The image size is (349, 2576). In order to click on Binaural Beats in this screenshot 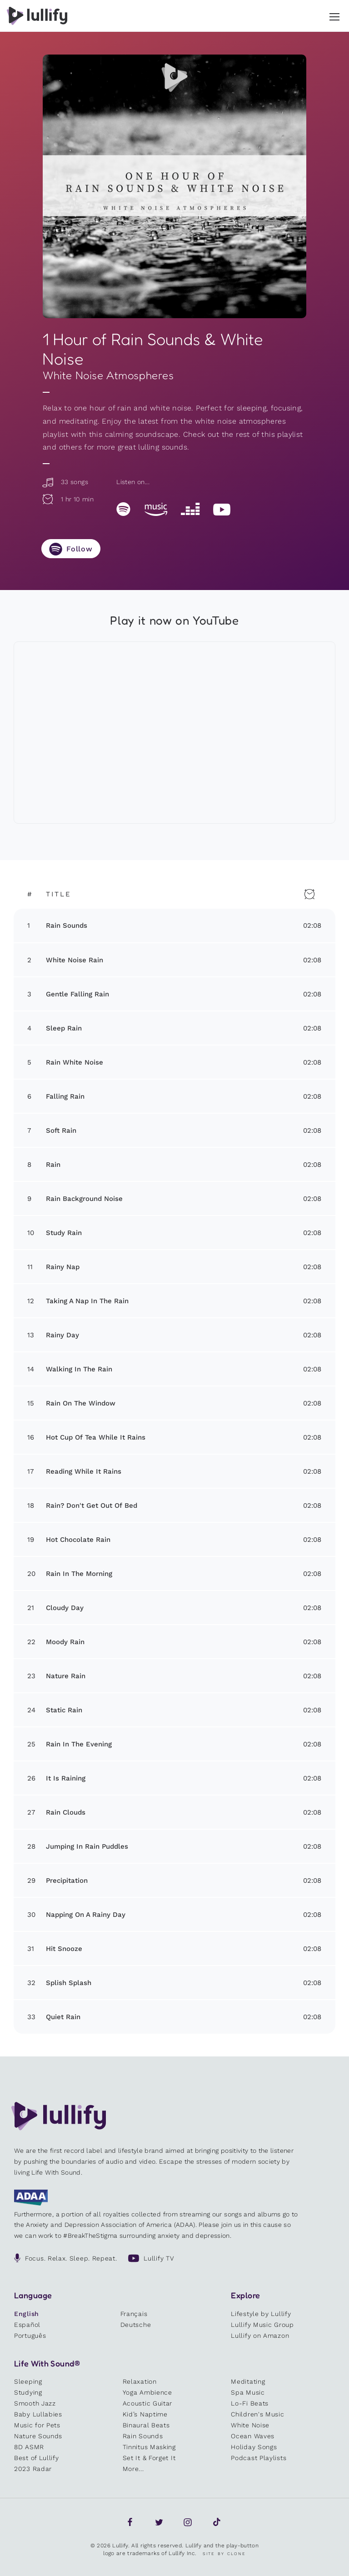, I will do `click(146, 2425)`.